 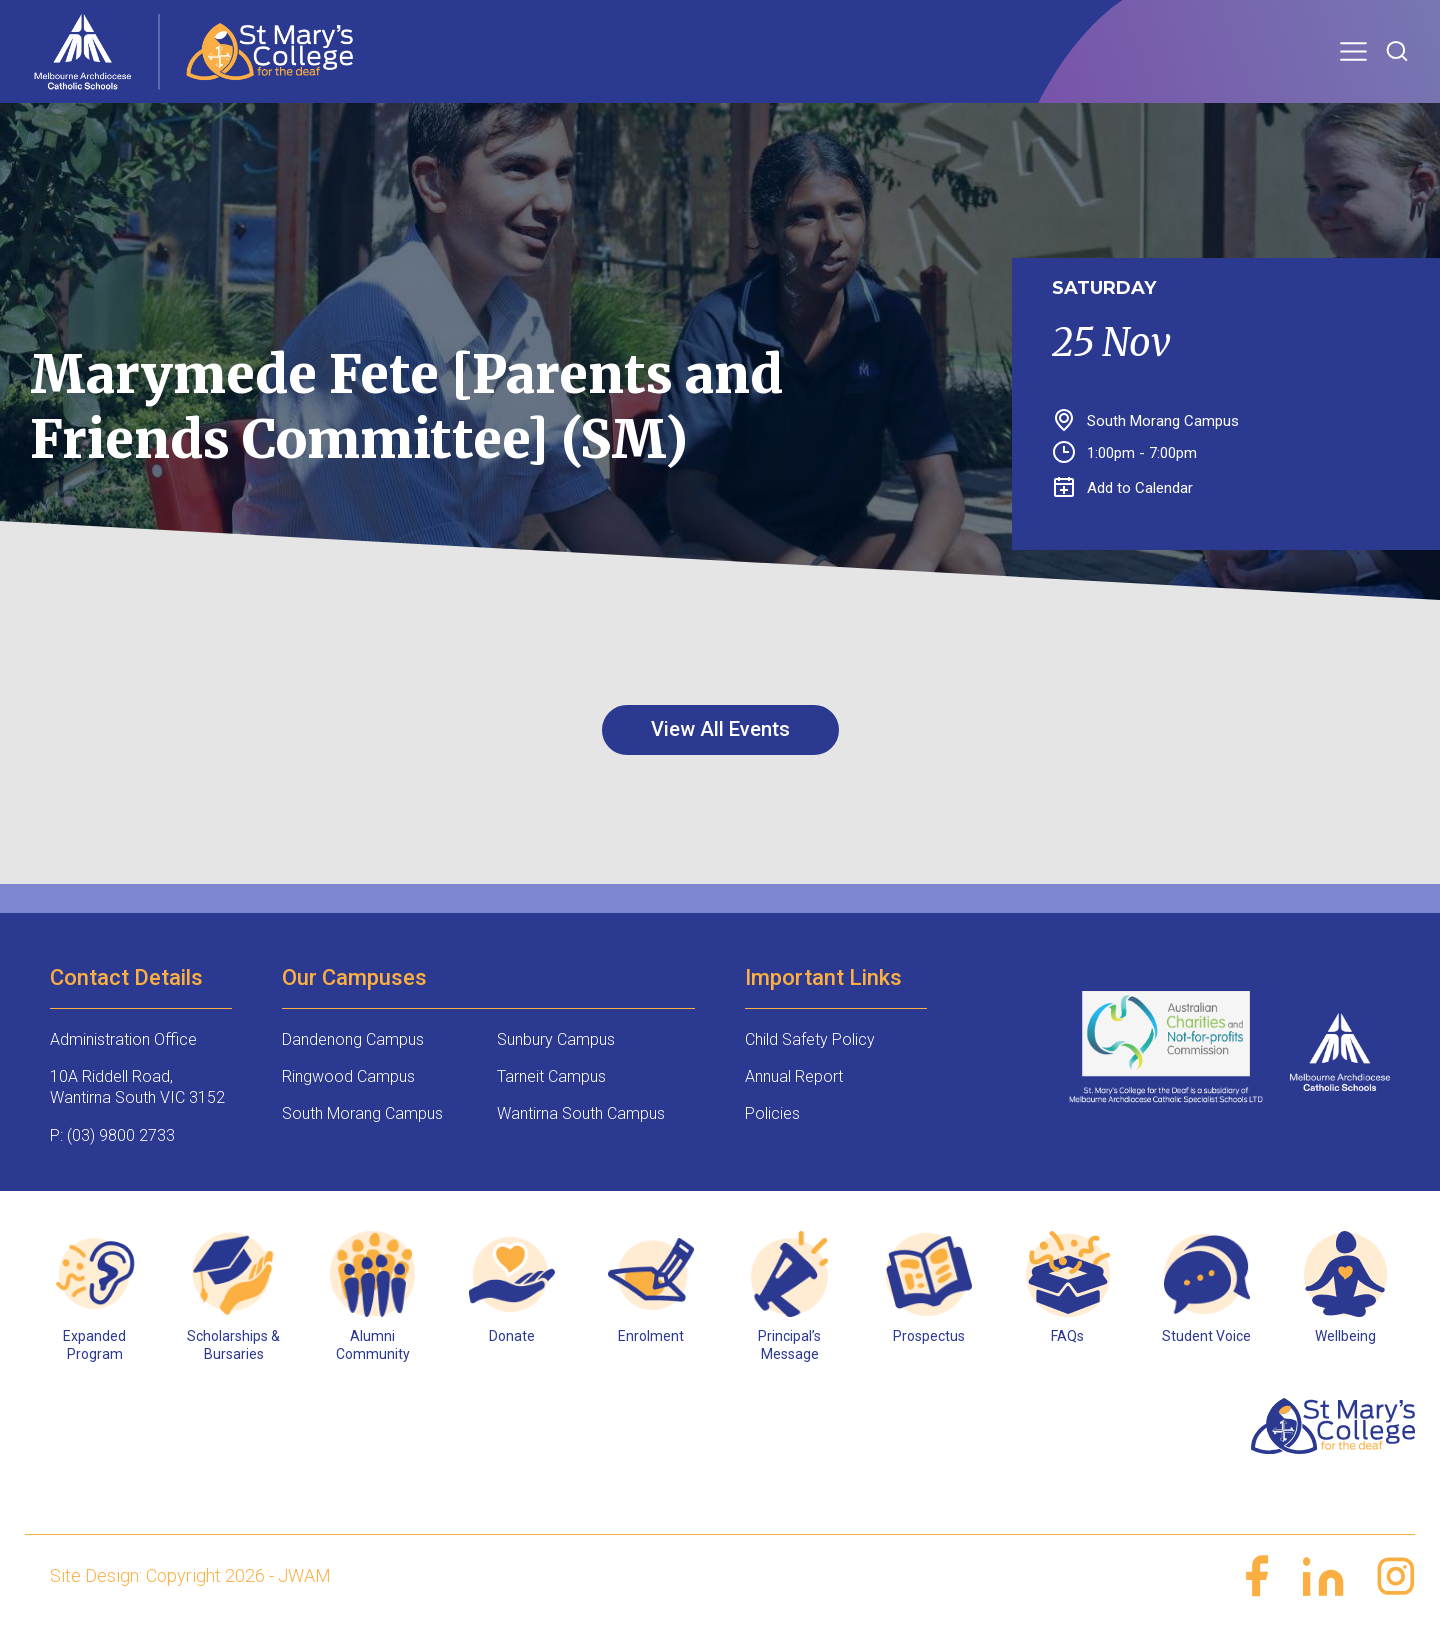 What do you see at coordinates (512, 1336) in the screenshot?
I see `Donate` at bounding box center [512, 1336].